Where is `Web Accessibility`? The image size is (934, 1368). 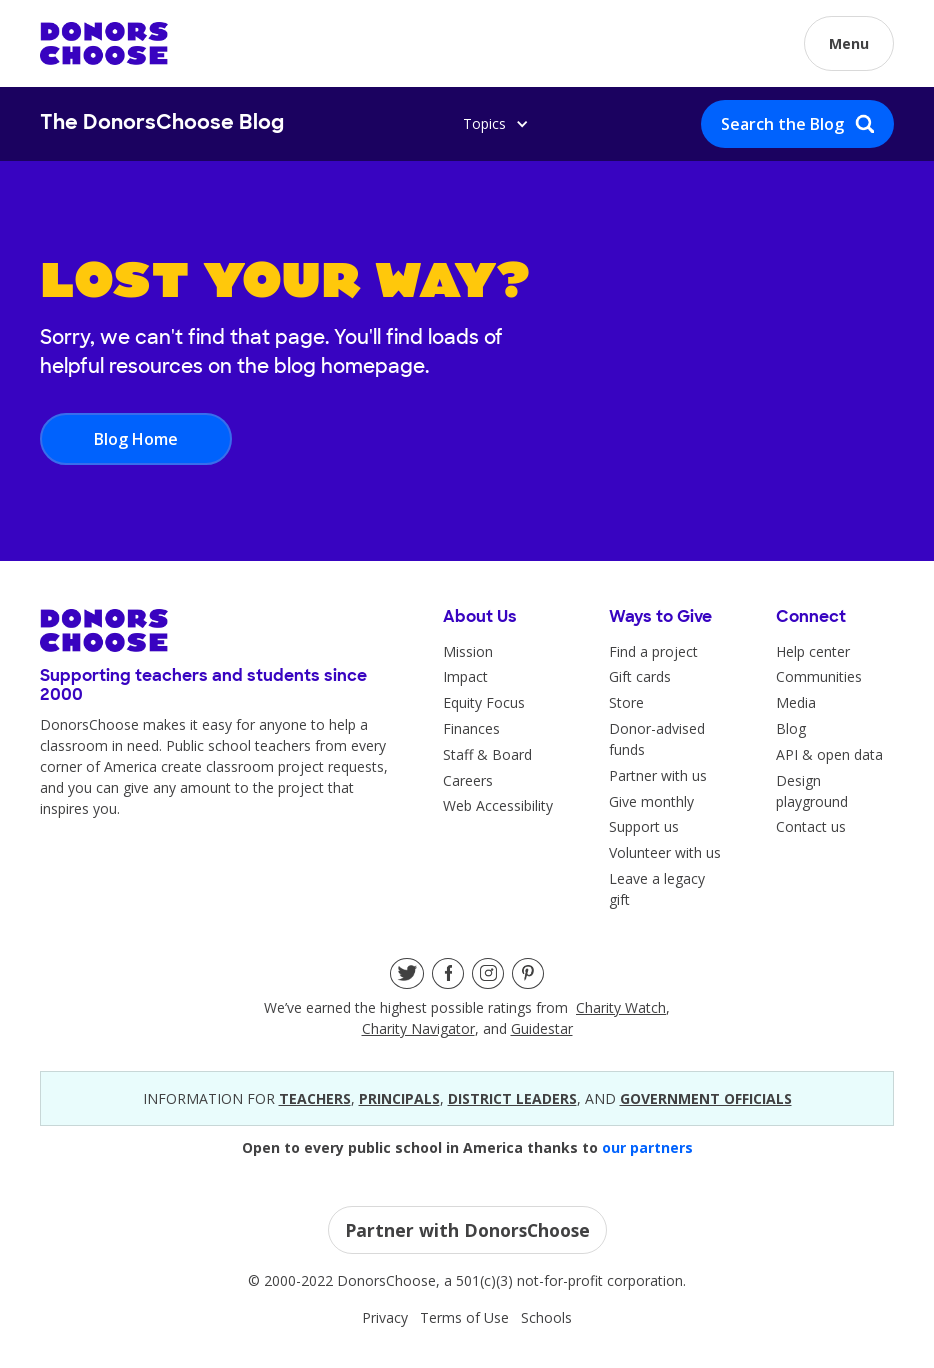 Web Accessibility is located at coordinates (498, 805).